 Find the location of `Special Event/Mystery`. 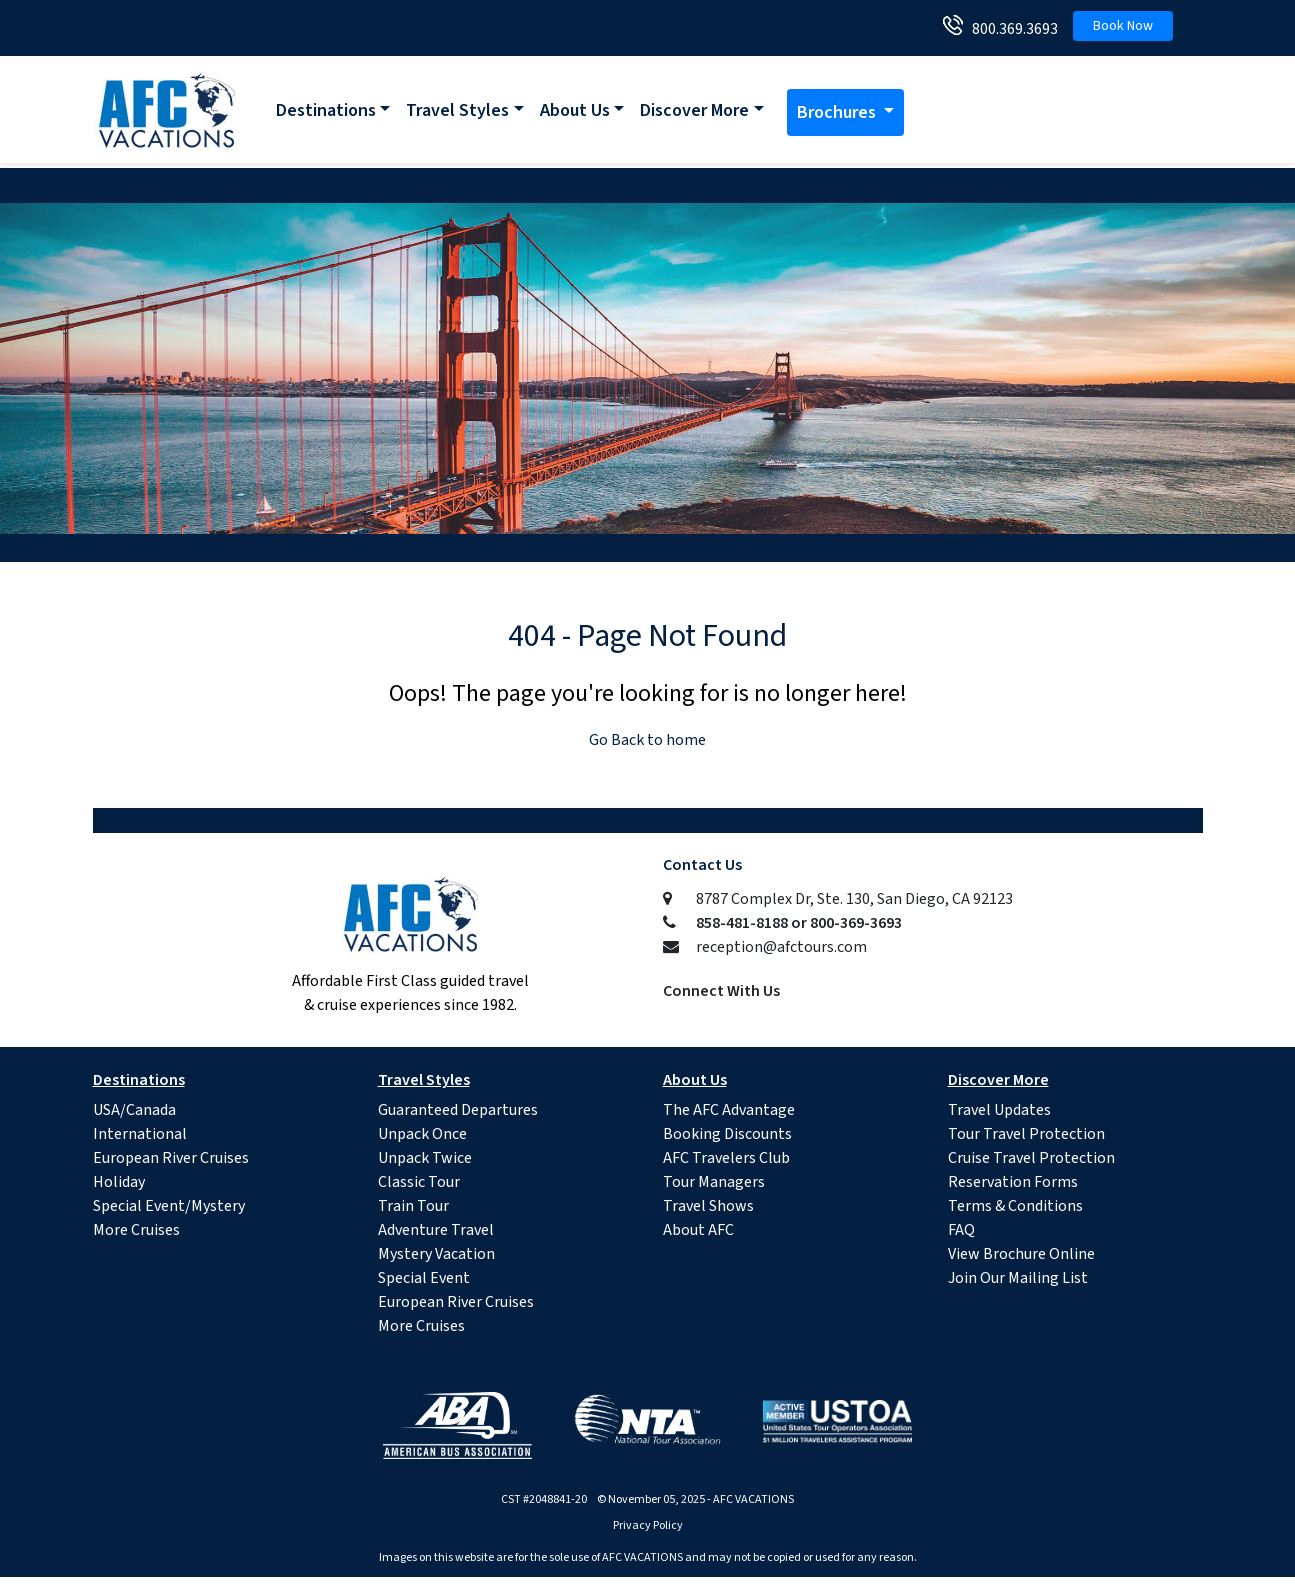

Special Event/Mystery is located at coordinates (169, 1206).